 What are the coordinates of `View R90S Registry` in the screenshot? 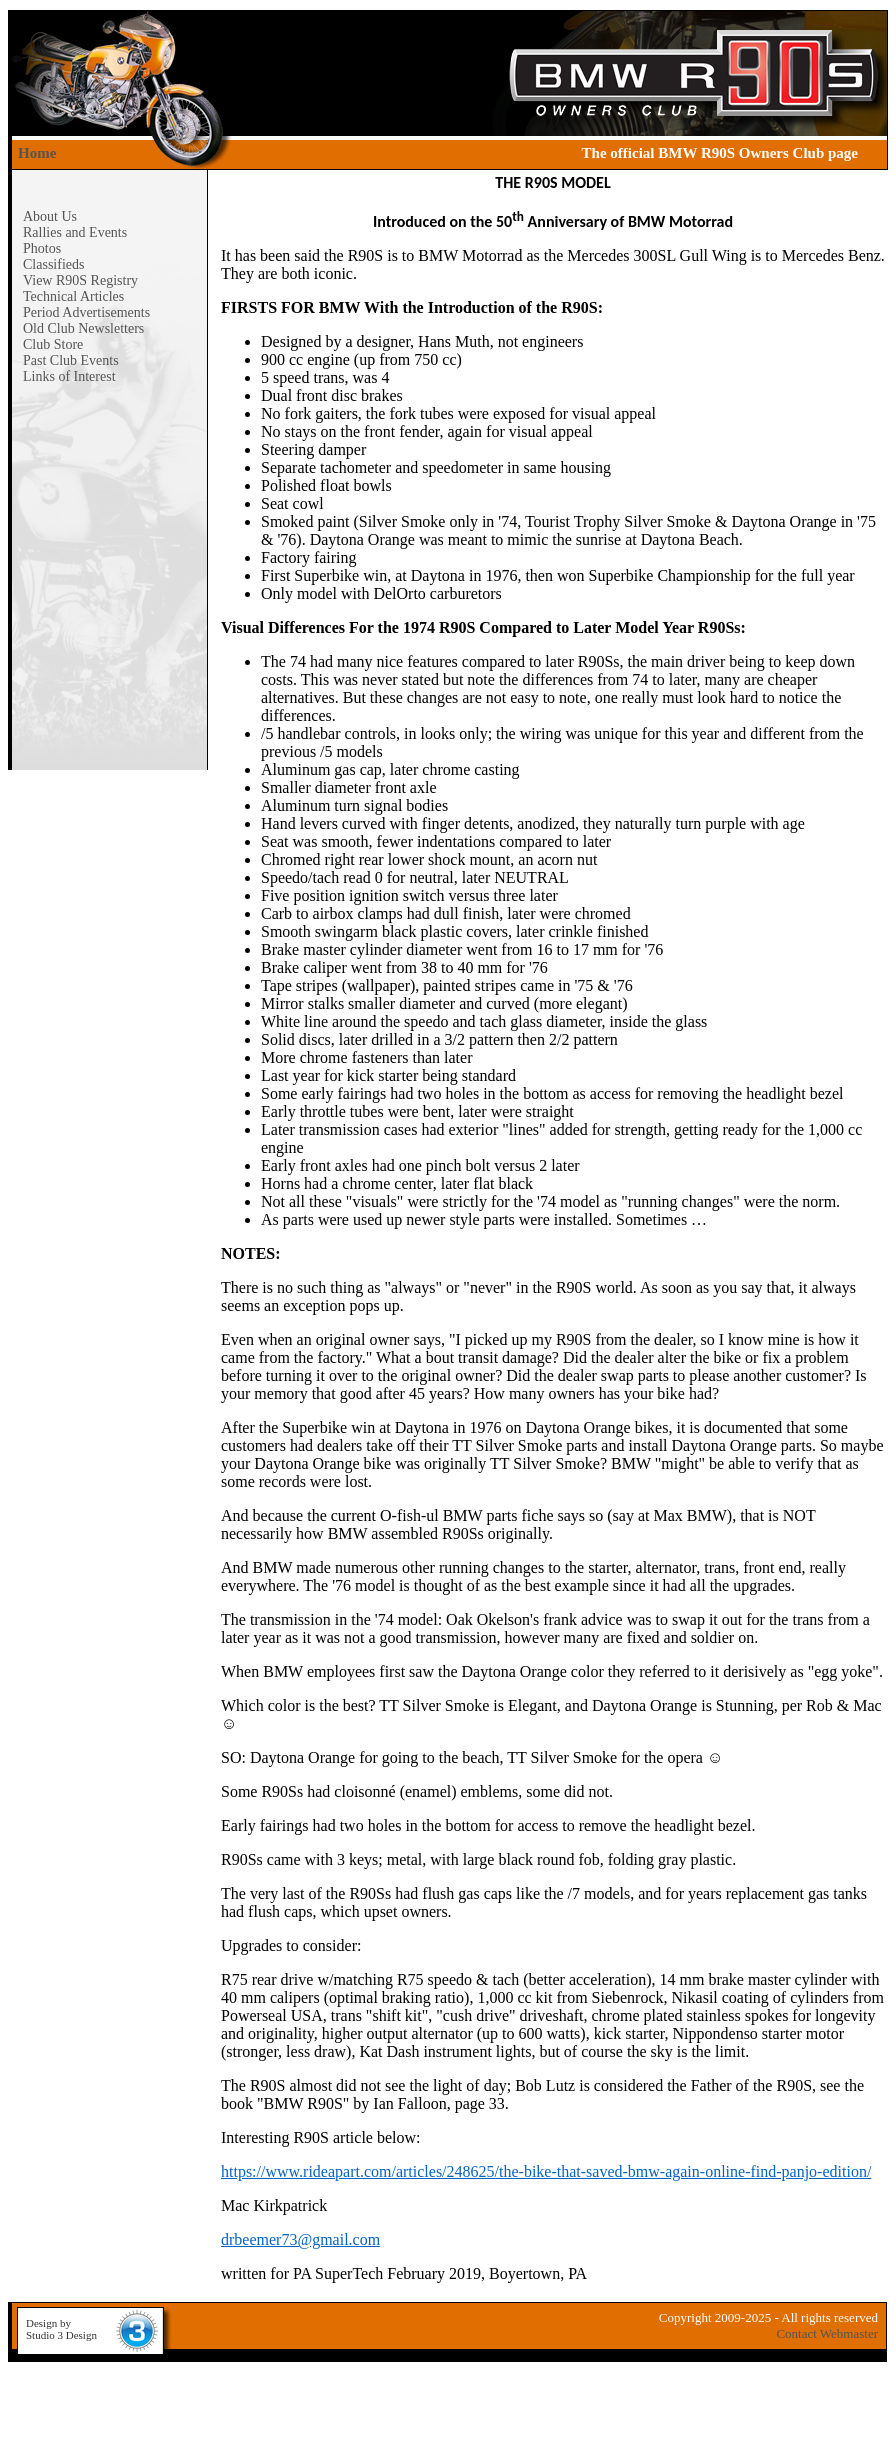 It's located at (80, 280).